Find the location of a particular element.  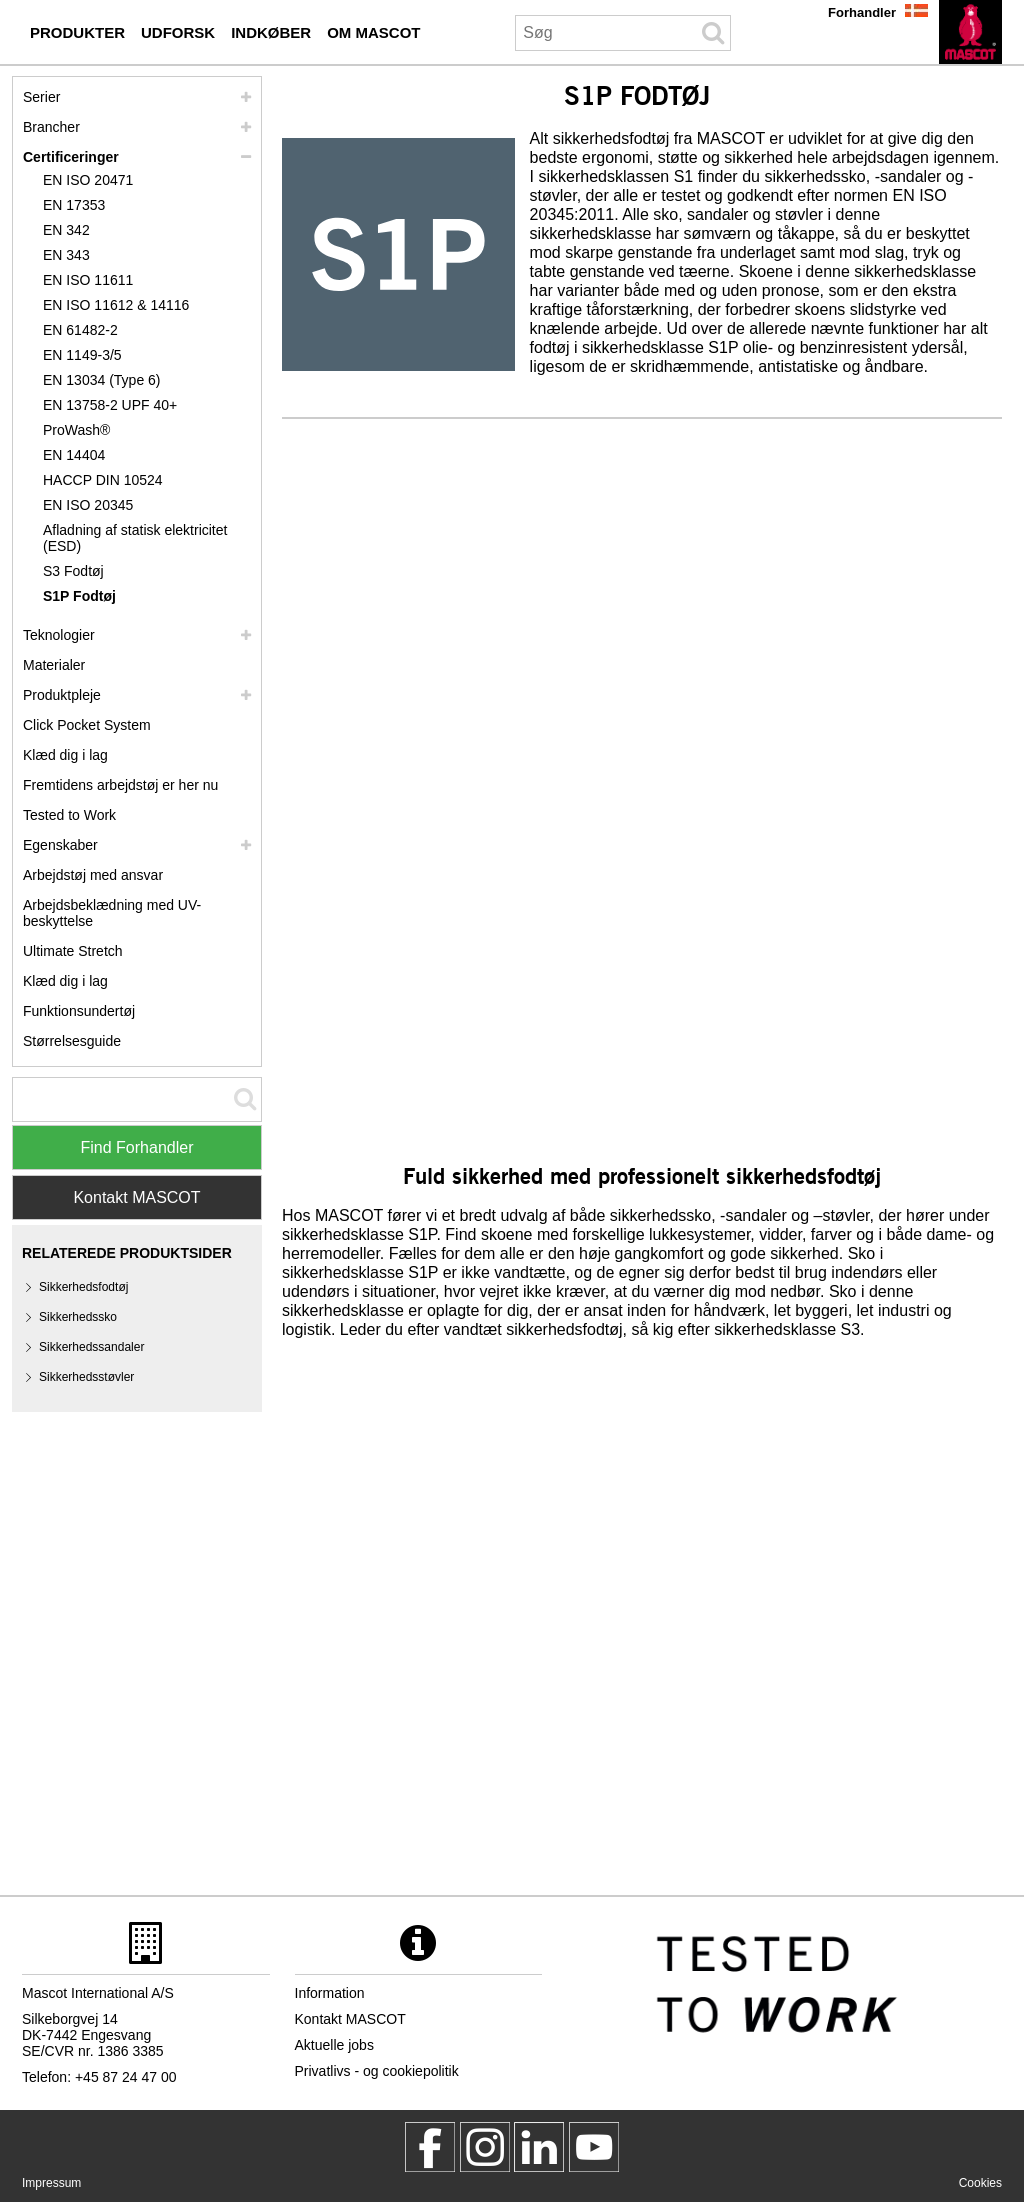

EN 17353 [en 17353] is located at coordinates (74, 205).